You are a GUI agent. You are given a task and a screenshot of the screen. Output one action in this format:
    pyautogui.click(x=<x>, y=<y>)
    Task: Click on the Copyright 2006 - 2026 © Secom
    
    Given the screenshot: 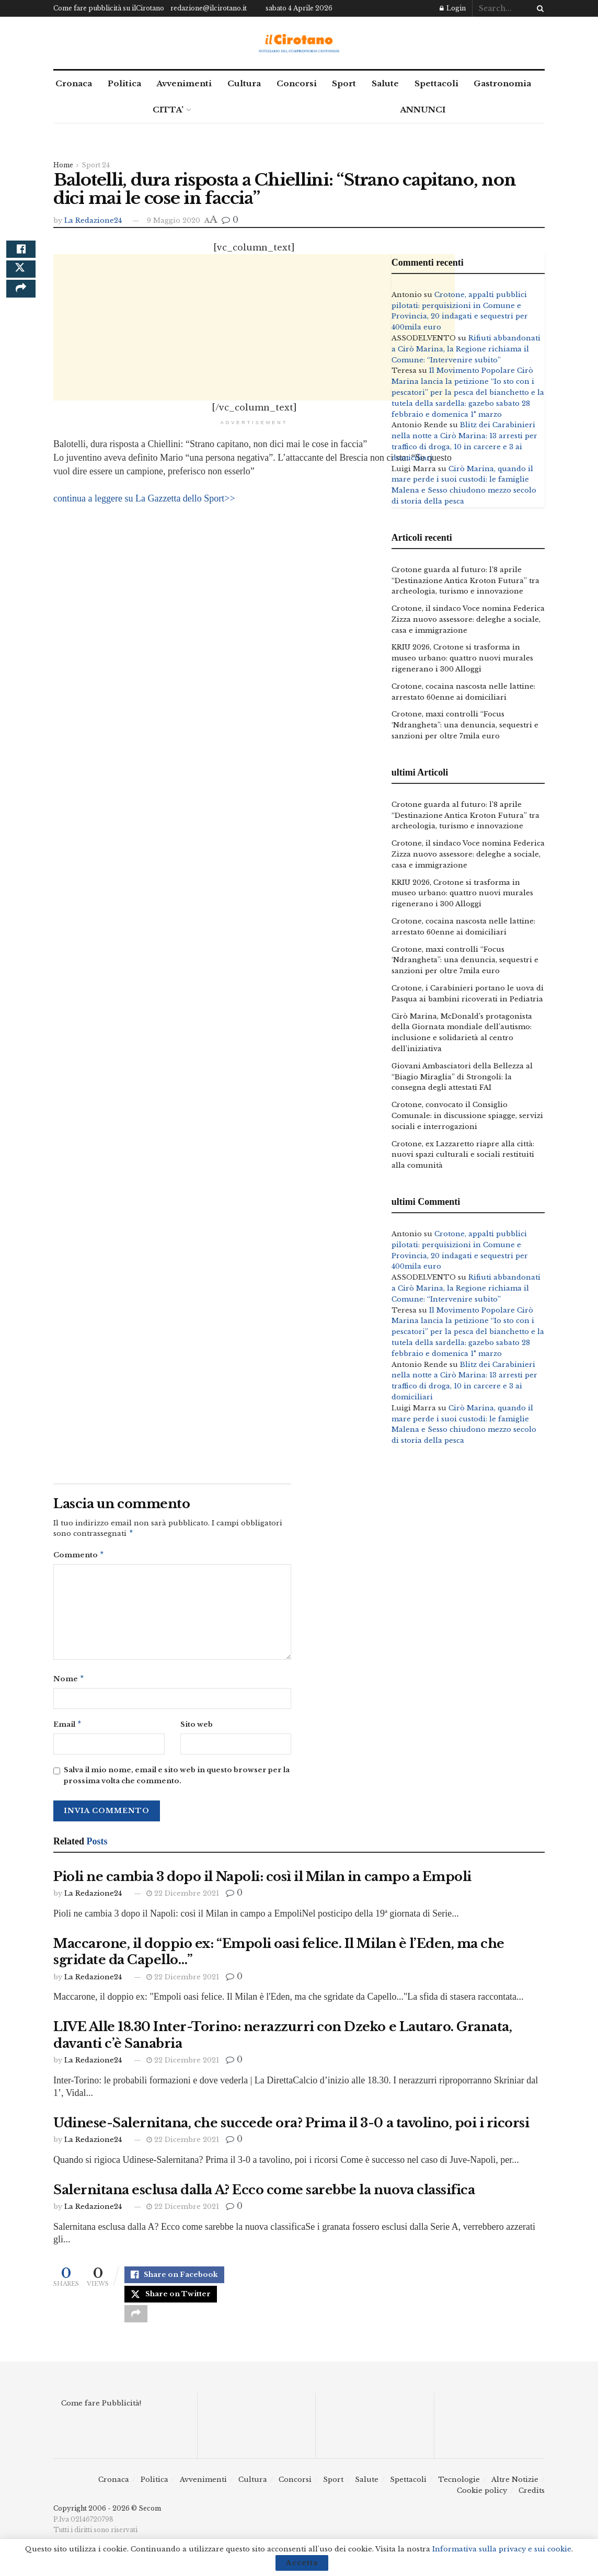 What is the action you would take?
    pyautogui.click(x=107, y=2521)
    